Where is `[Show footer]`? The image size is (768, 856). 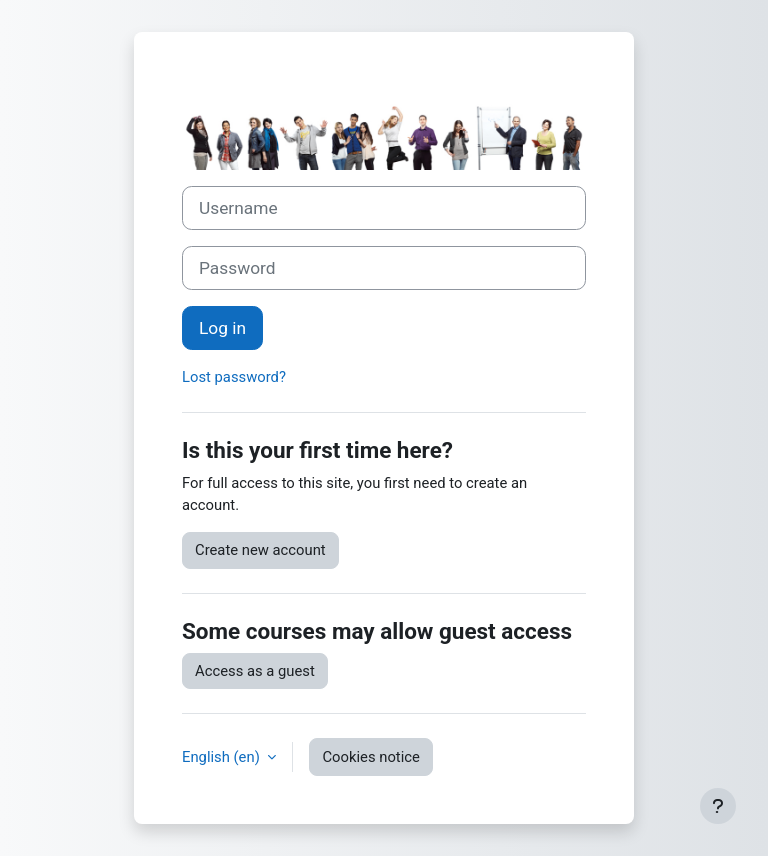 [Show footer] is located at coordinates (718, 806).